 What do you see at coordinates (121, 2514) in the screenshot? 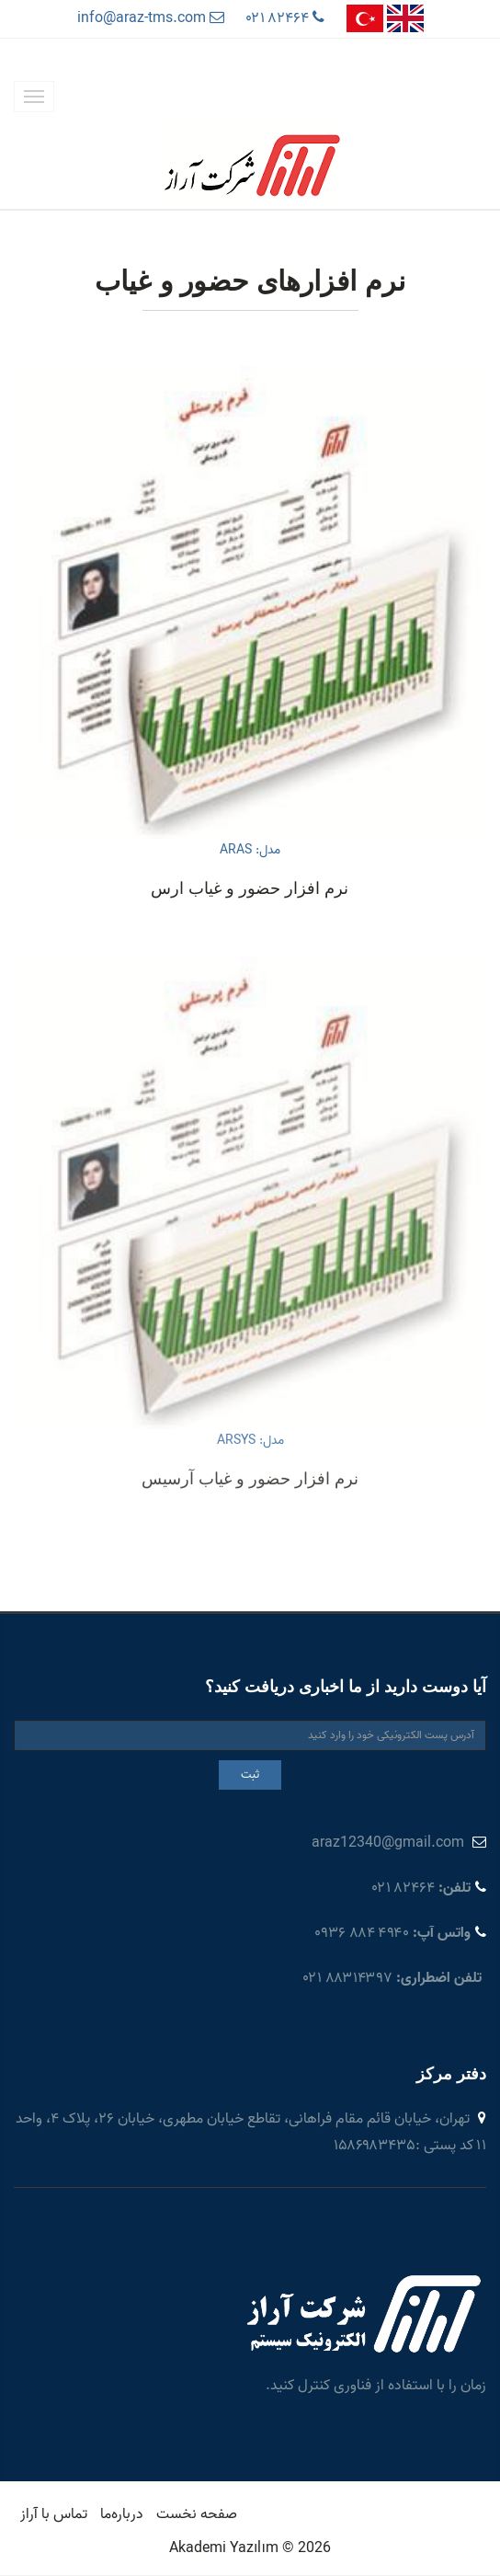
I see `درباره‌ما` at bounding box center [121, 2514].